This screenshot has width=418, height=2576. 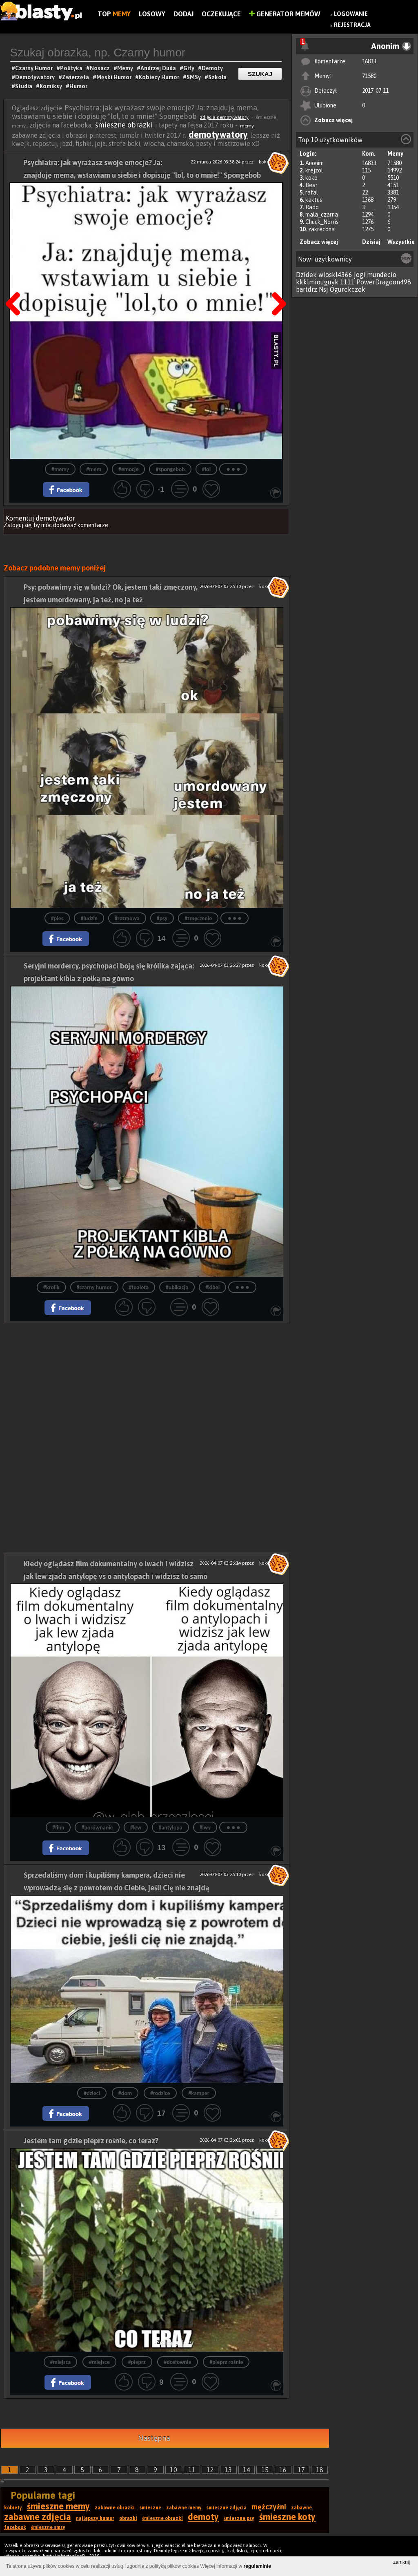 What do you see at coordinates (173, 2469) in the screenshot?
I see `10` at bounding box center [173, 2469].